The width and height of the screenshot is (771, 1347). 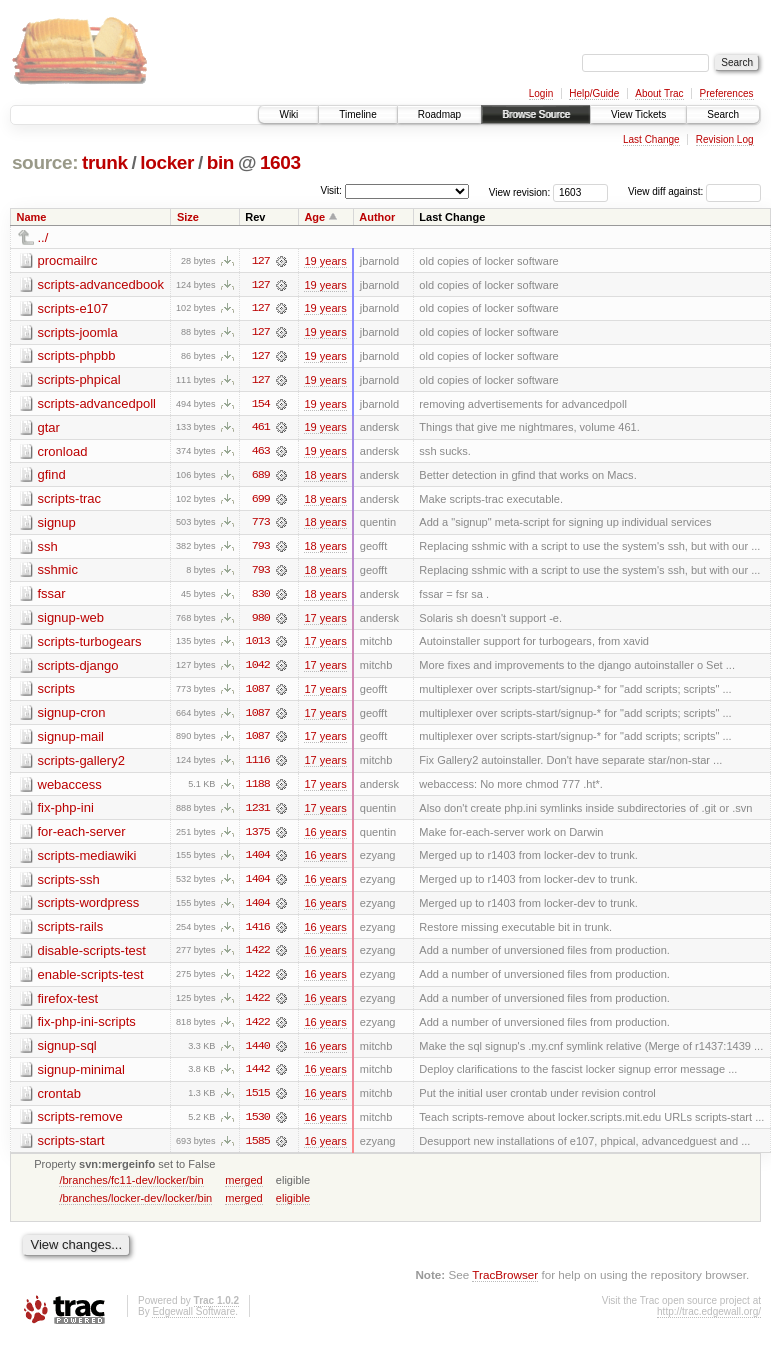 I want to click on Login, so click(x=541, y=93).